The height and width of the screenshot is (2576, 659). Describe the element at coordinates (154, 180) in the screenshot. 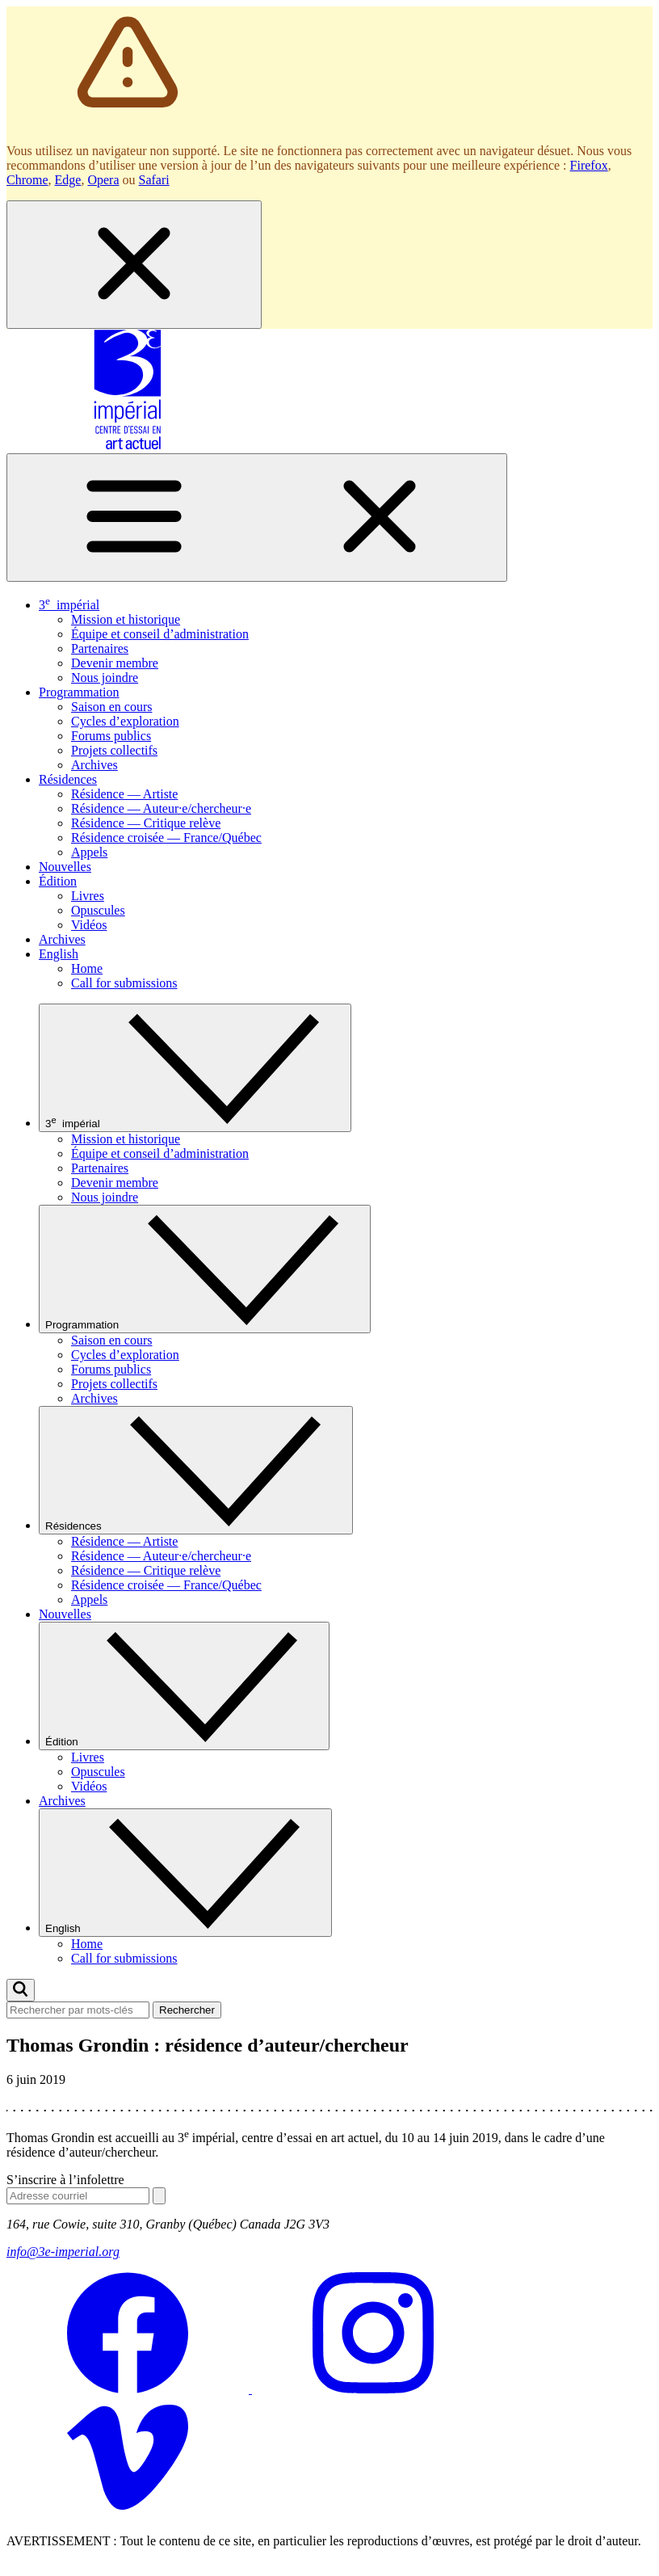

I see `Safari` at that location.